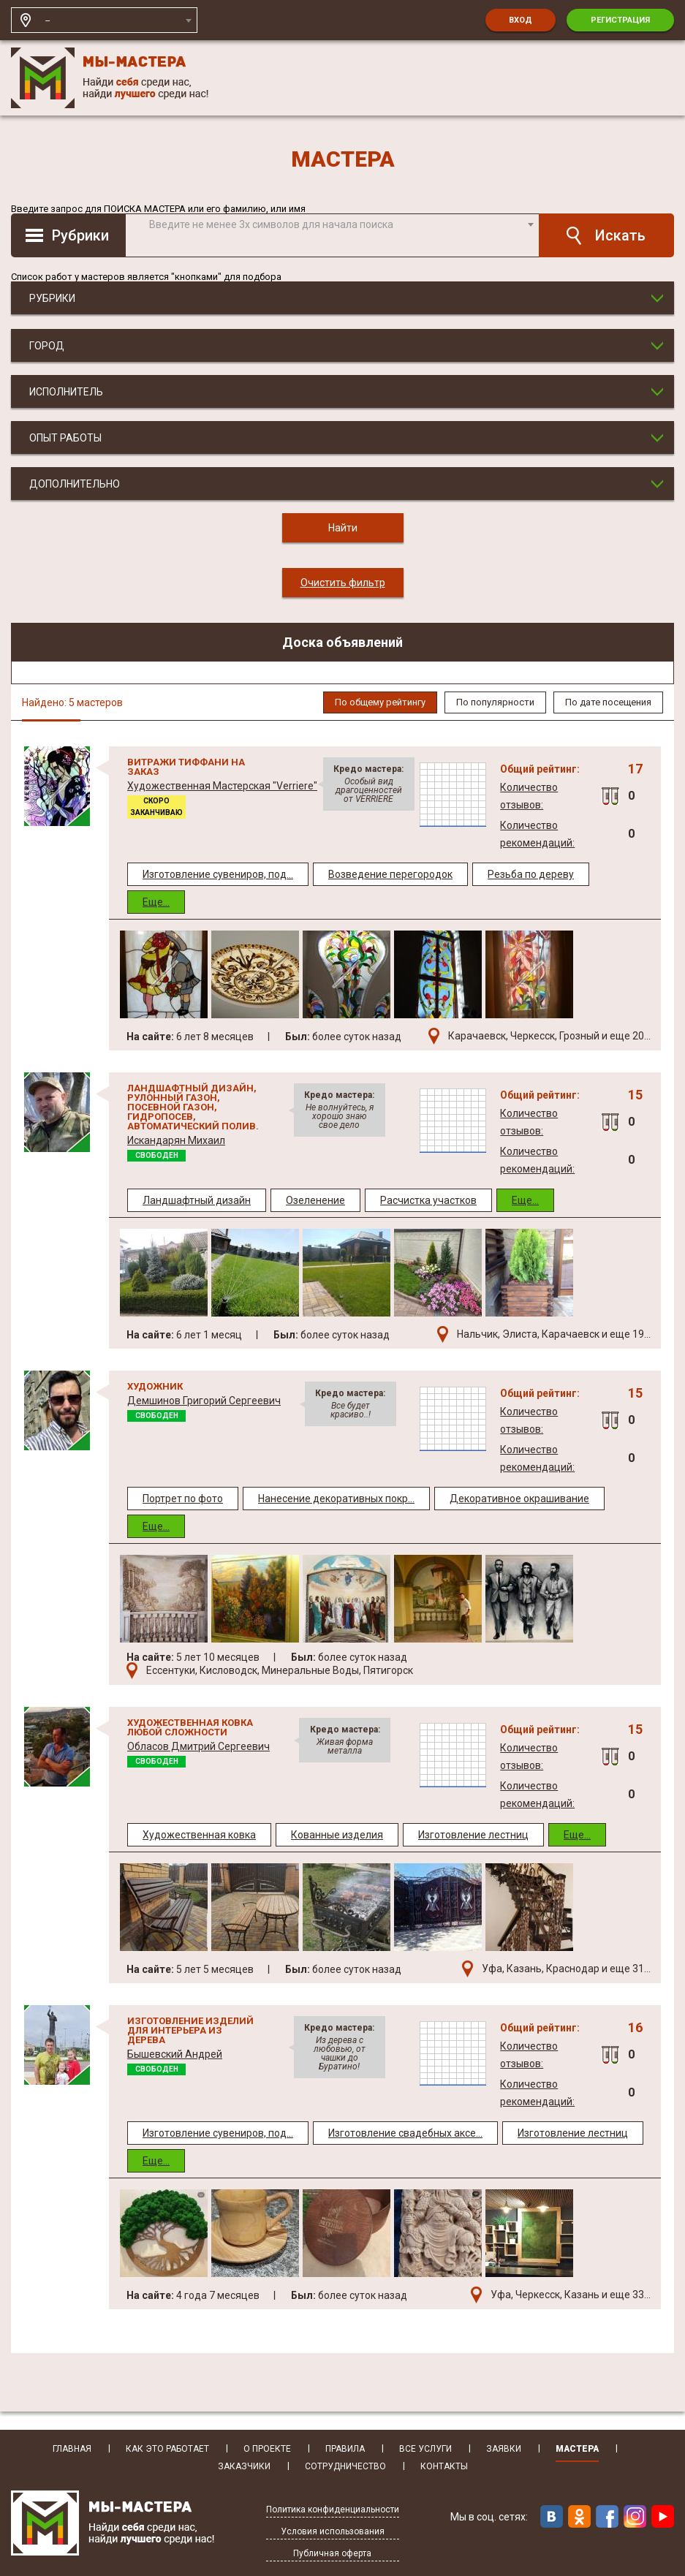 This screenshot has width=685, height=2576. What do you see at coordinates (80, 235) in the screenshot?
I see `Рубрики` at bounding box center [80, 235].